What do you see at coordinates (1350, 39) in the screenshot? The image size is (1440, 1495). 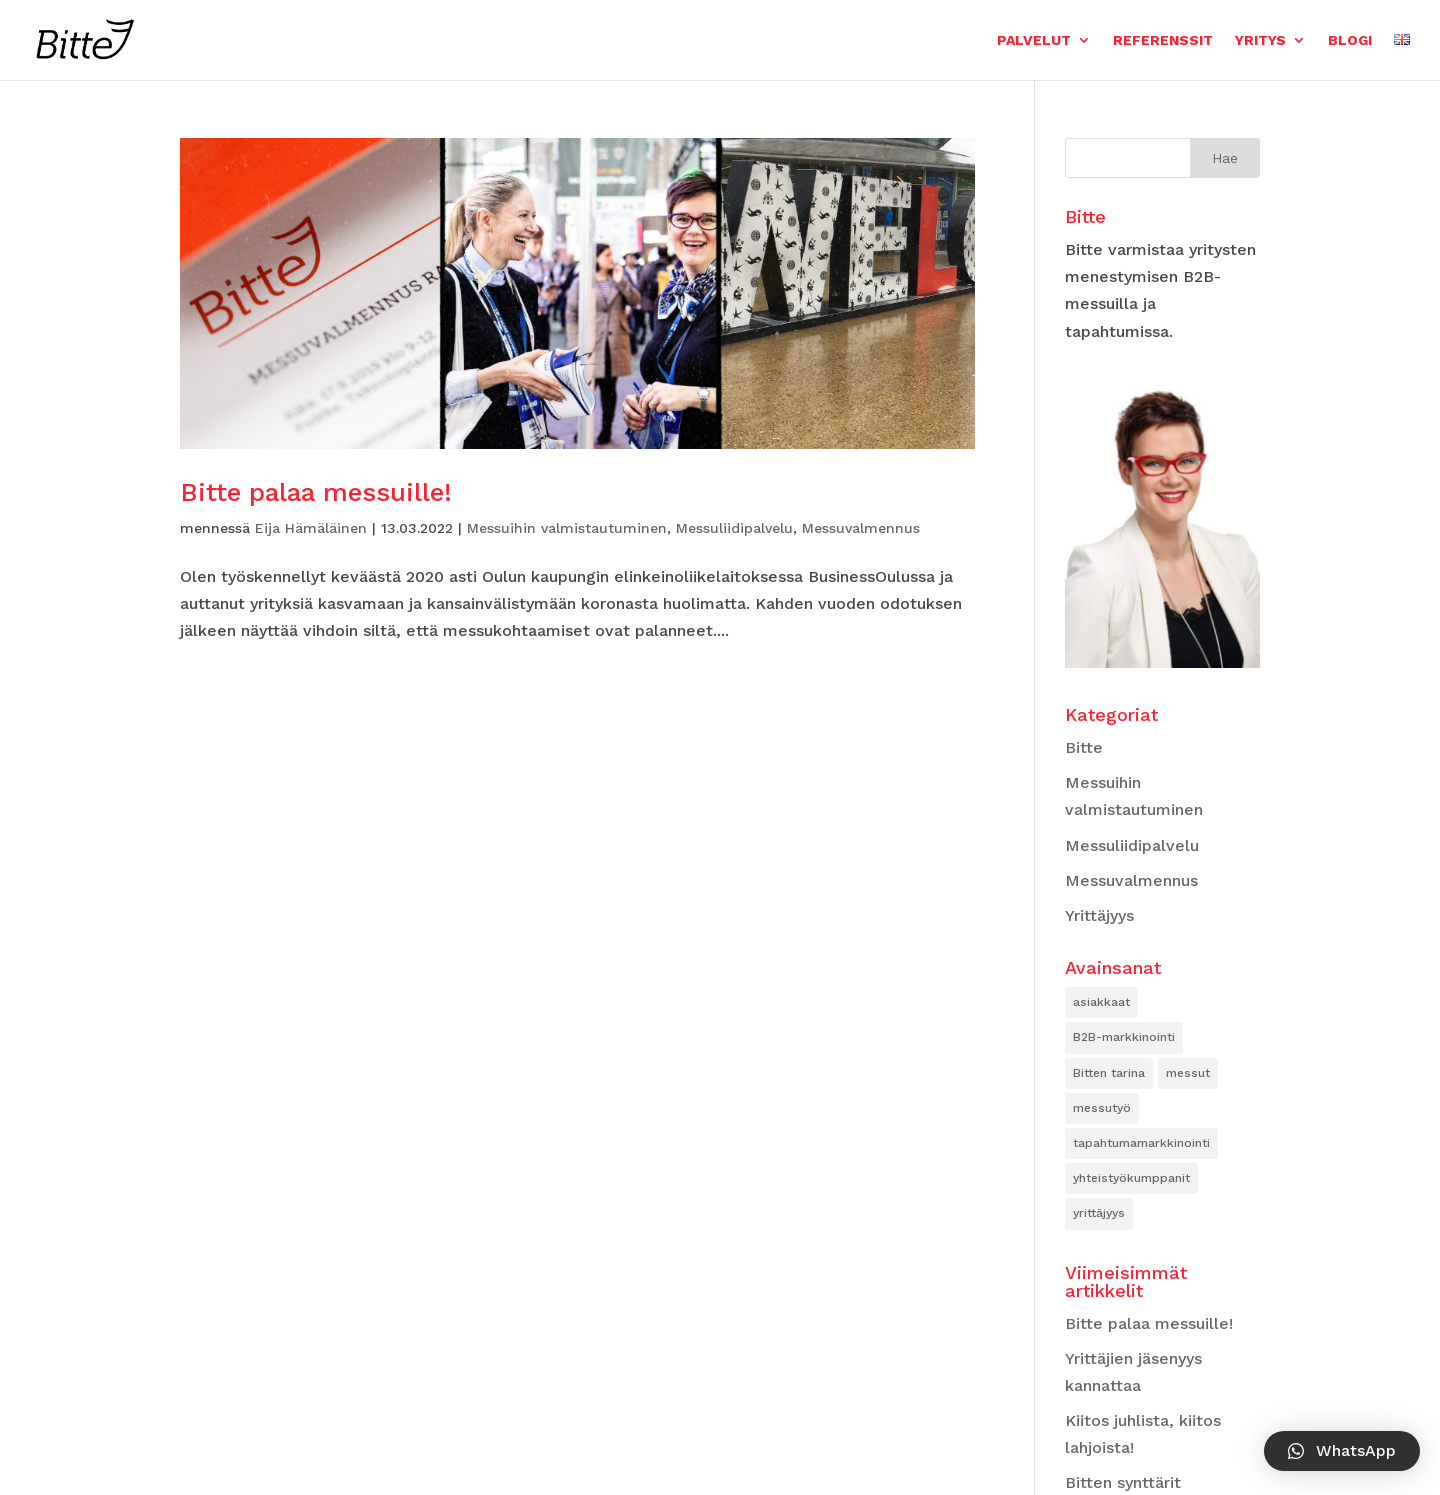 I see `Blogi` at bounding box center [1350, 39].